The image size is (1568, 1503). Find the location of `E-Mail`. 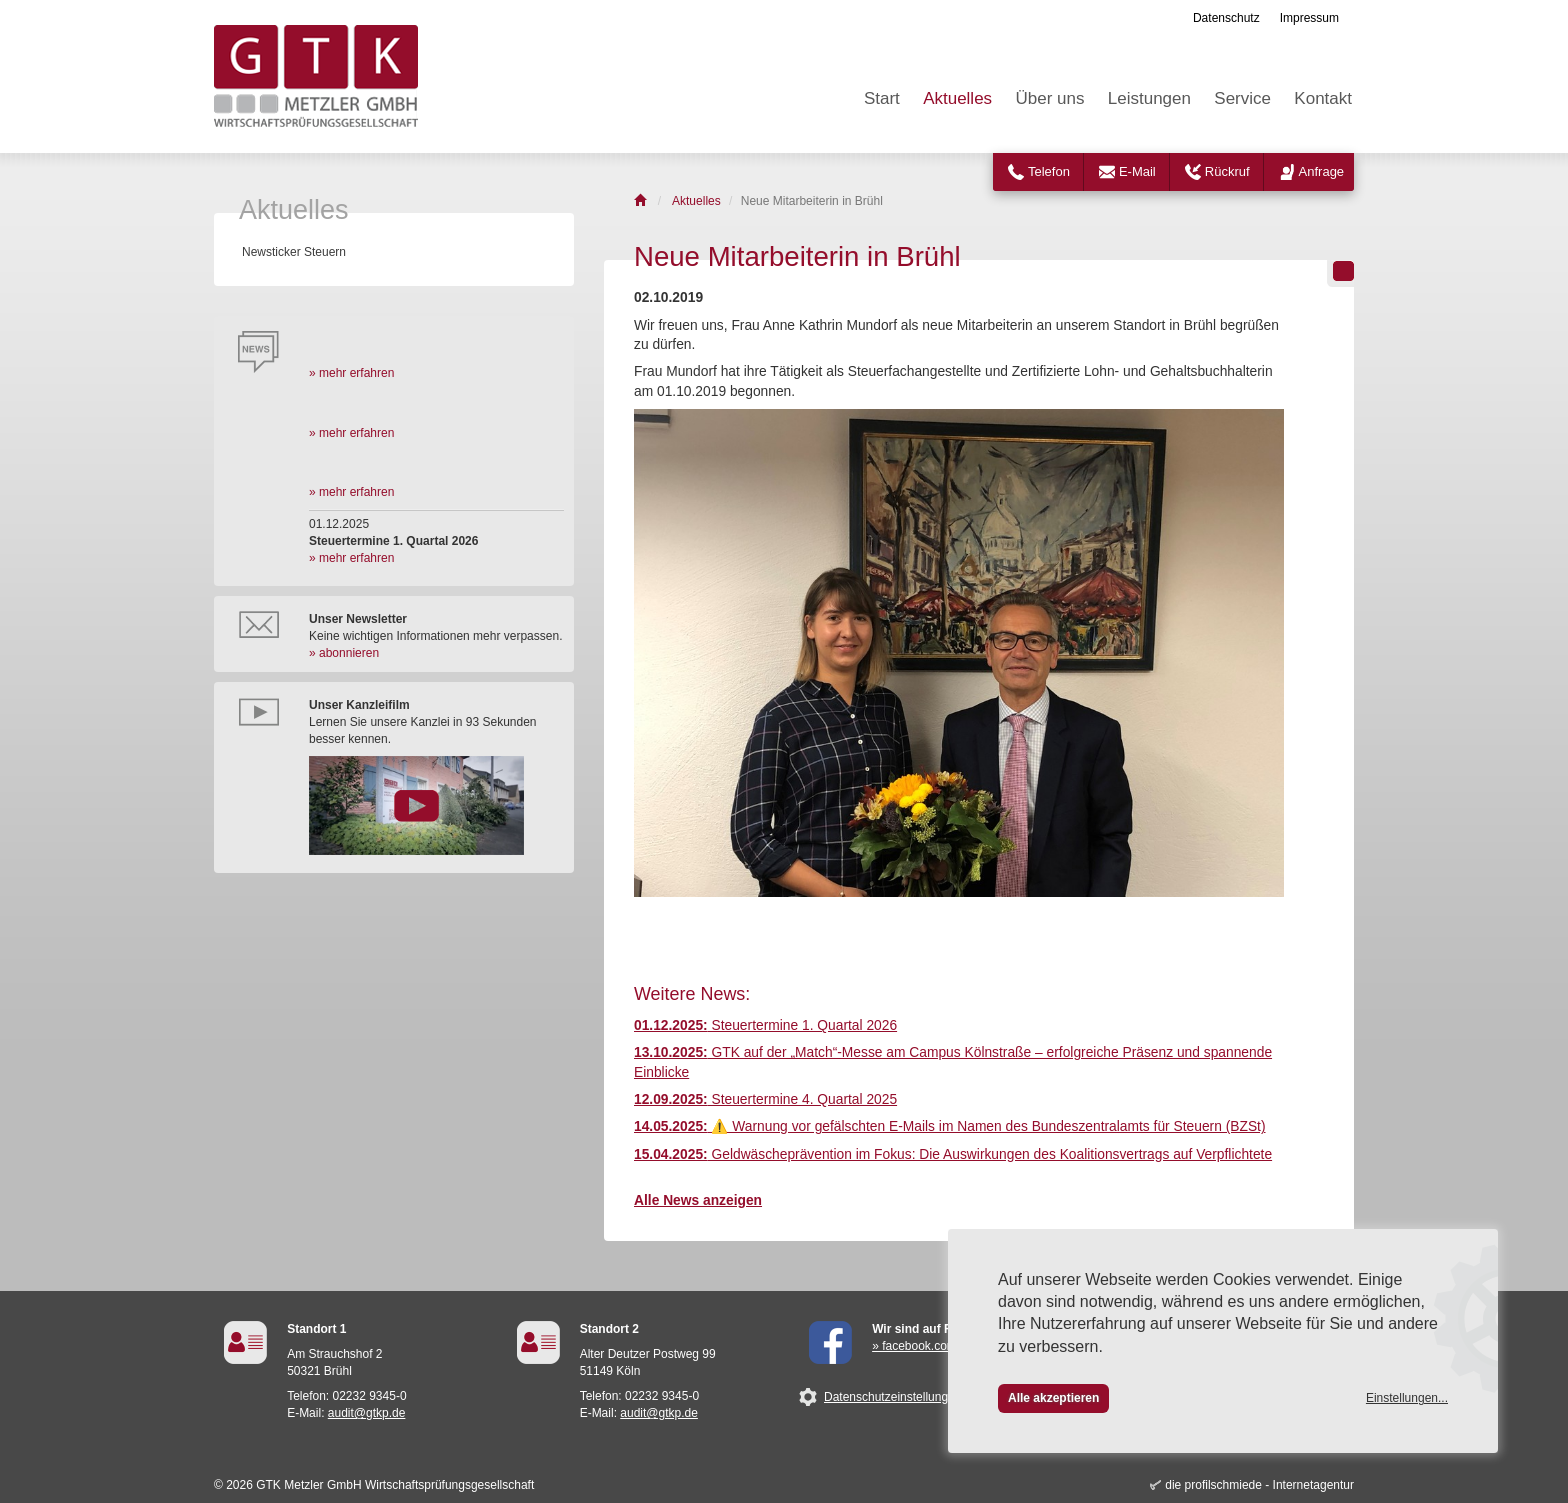

E-Mail is located at coordinates (1137, 171).